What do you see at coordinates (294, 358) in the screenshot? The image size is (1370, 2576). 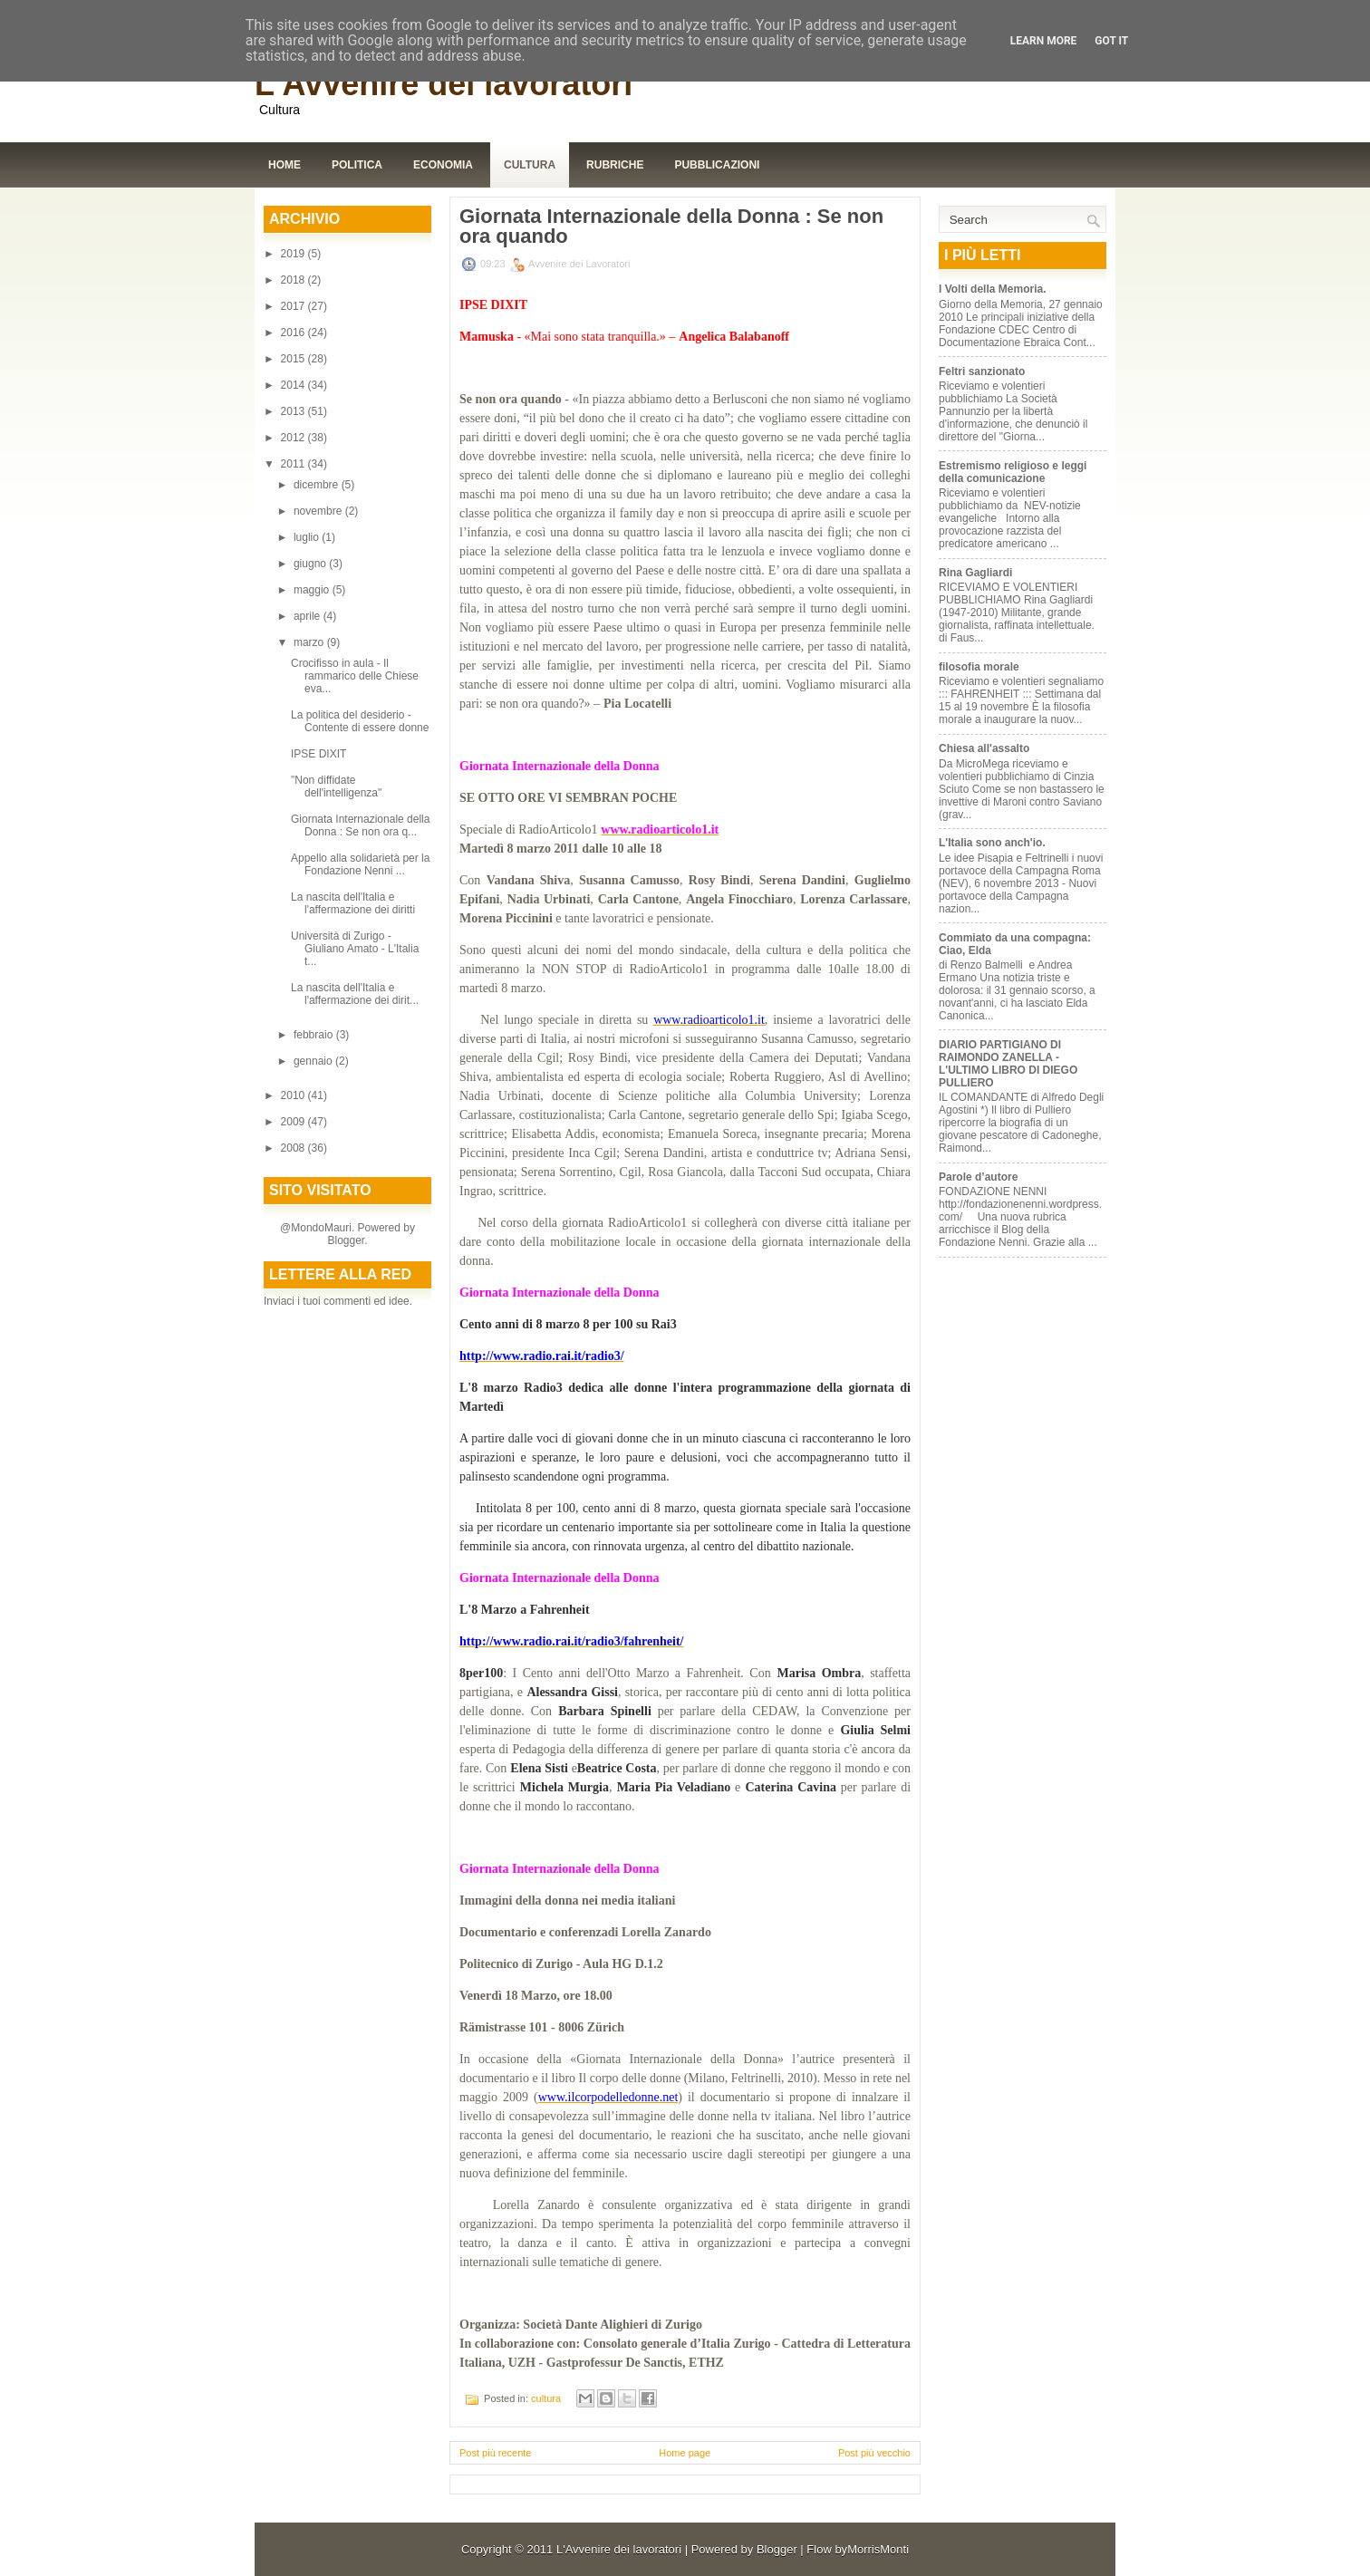 I see `2015` at bounding box center [294, 358].